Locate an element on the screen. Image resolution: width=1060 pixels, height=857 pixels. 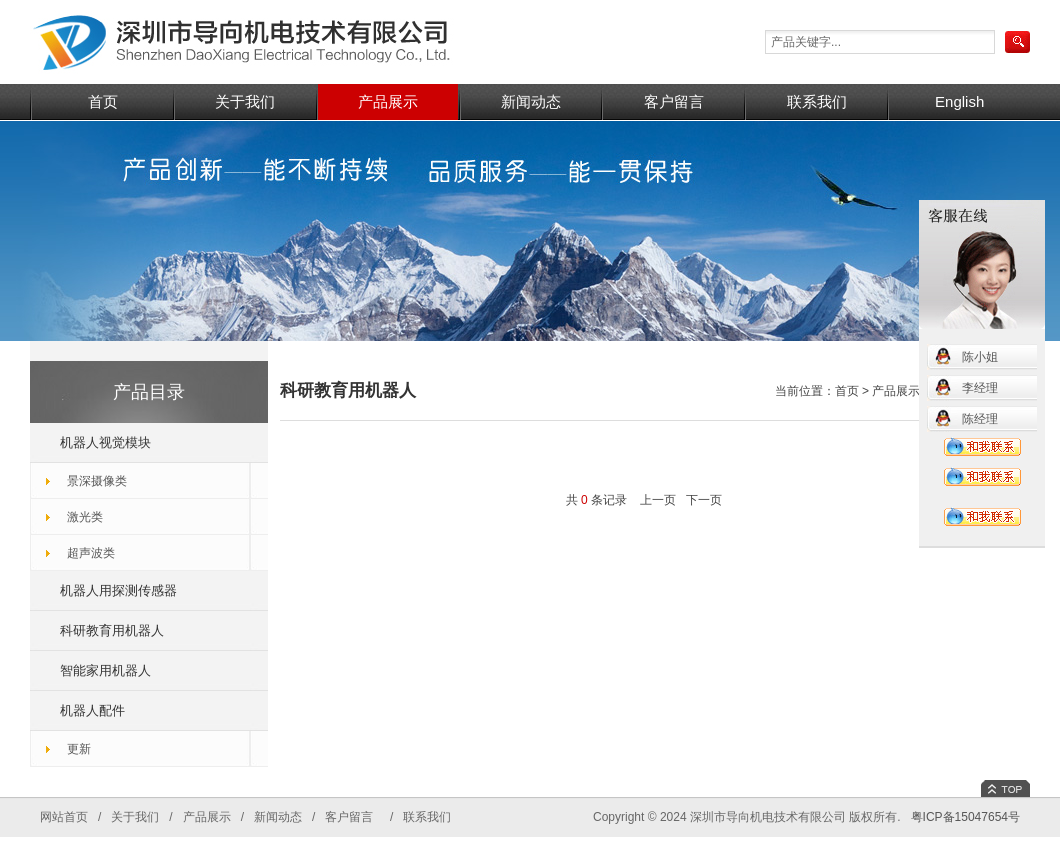
陈小姐 is located at coordinates (980, 357).